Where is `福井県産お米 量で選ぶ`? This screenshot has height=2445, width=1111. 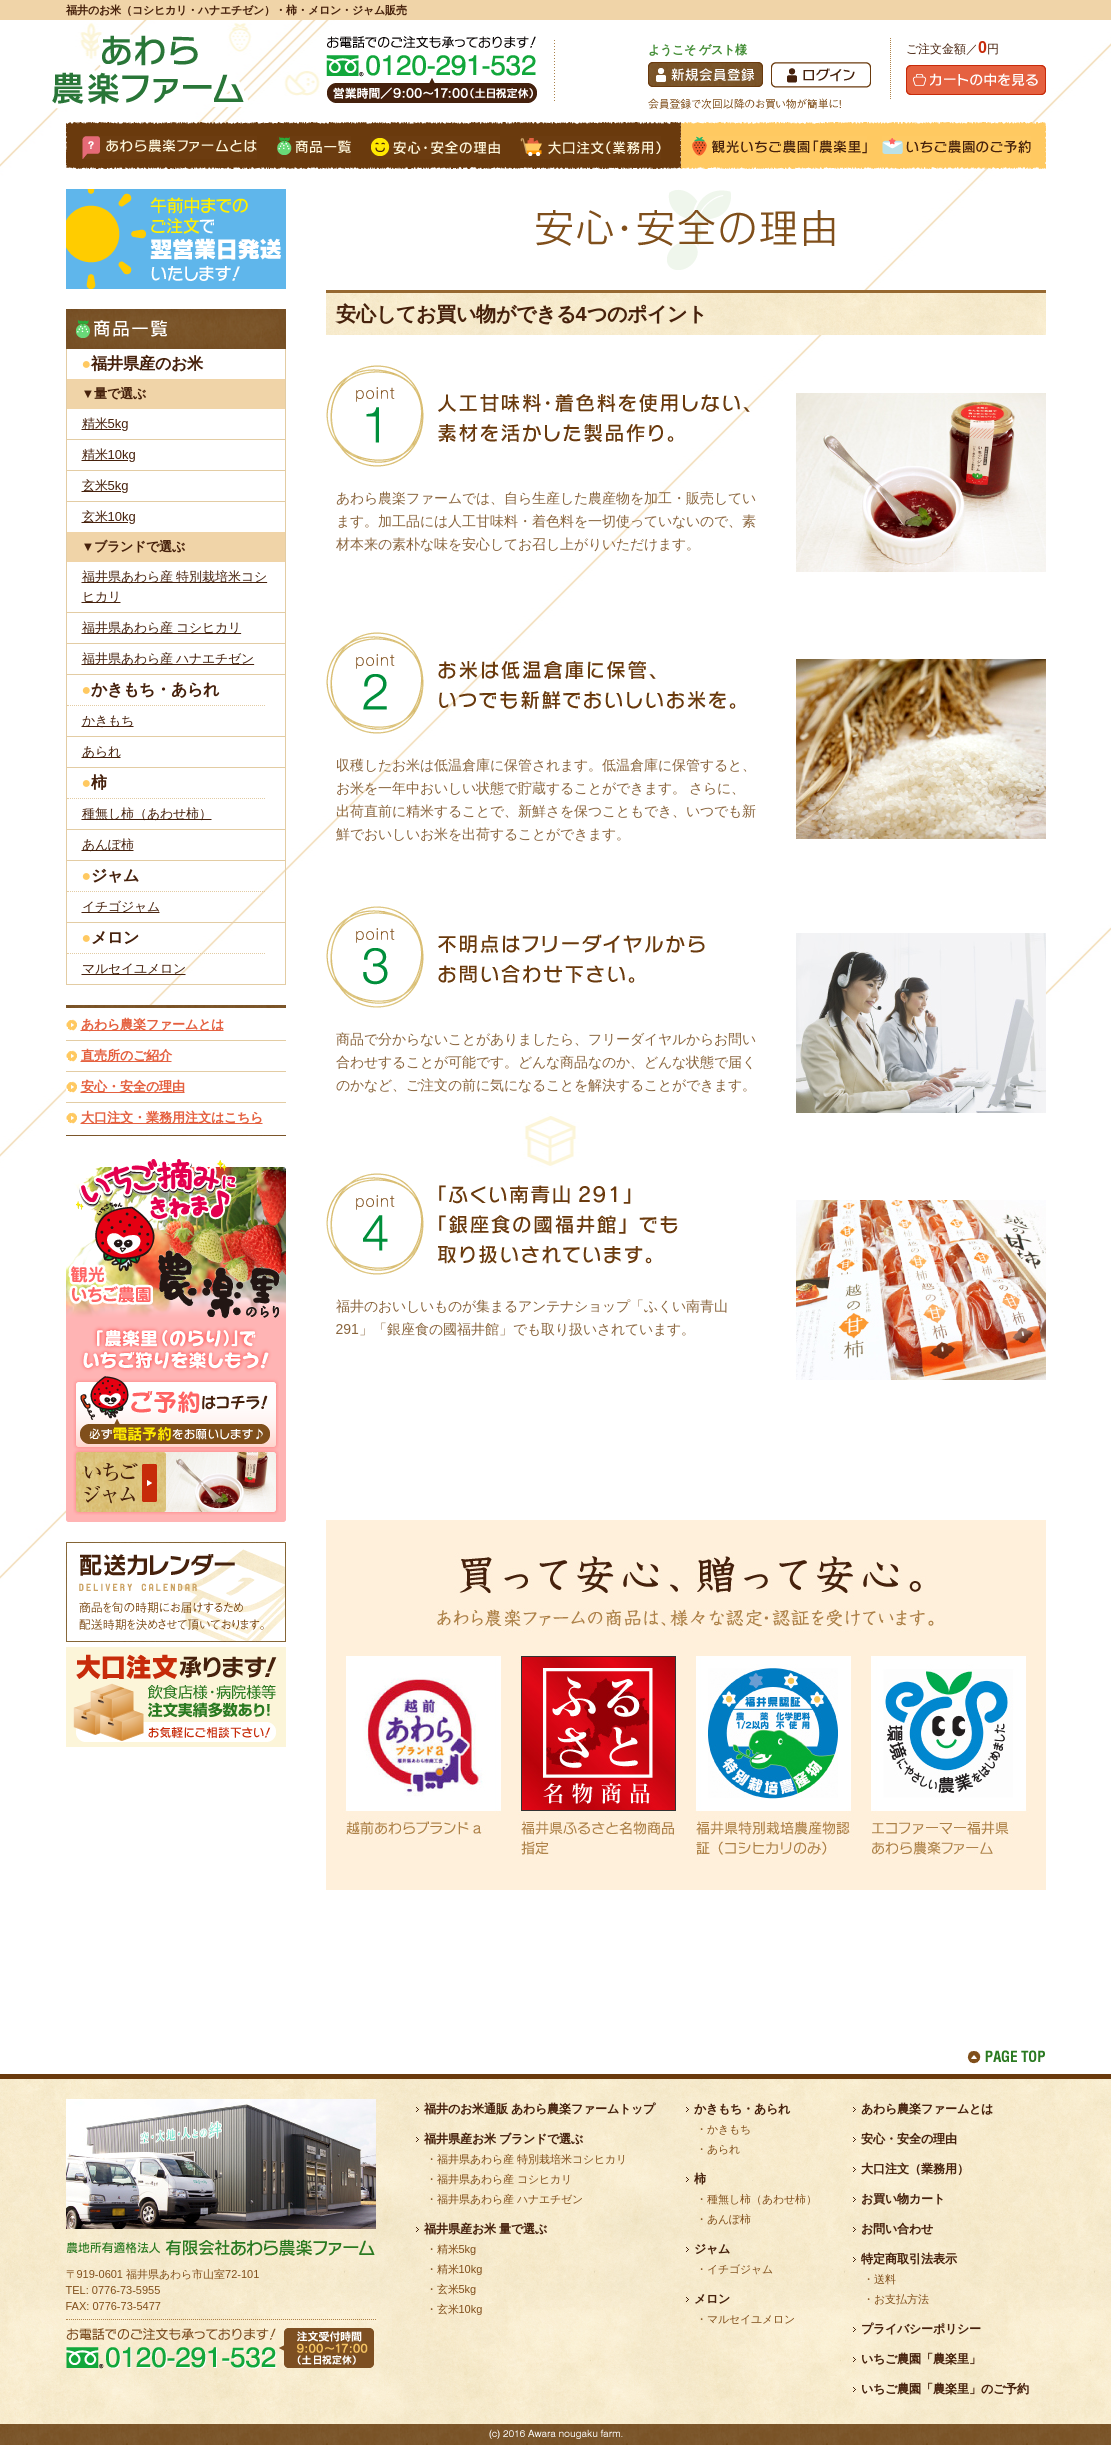
福井県産お米 量で選ぶ is located at coordinates (485, 2229).